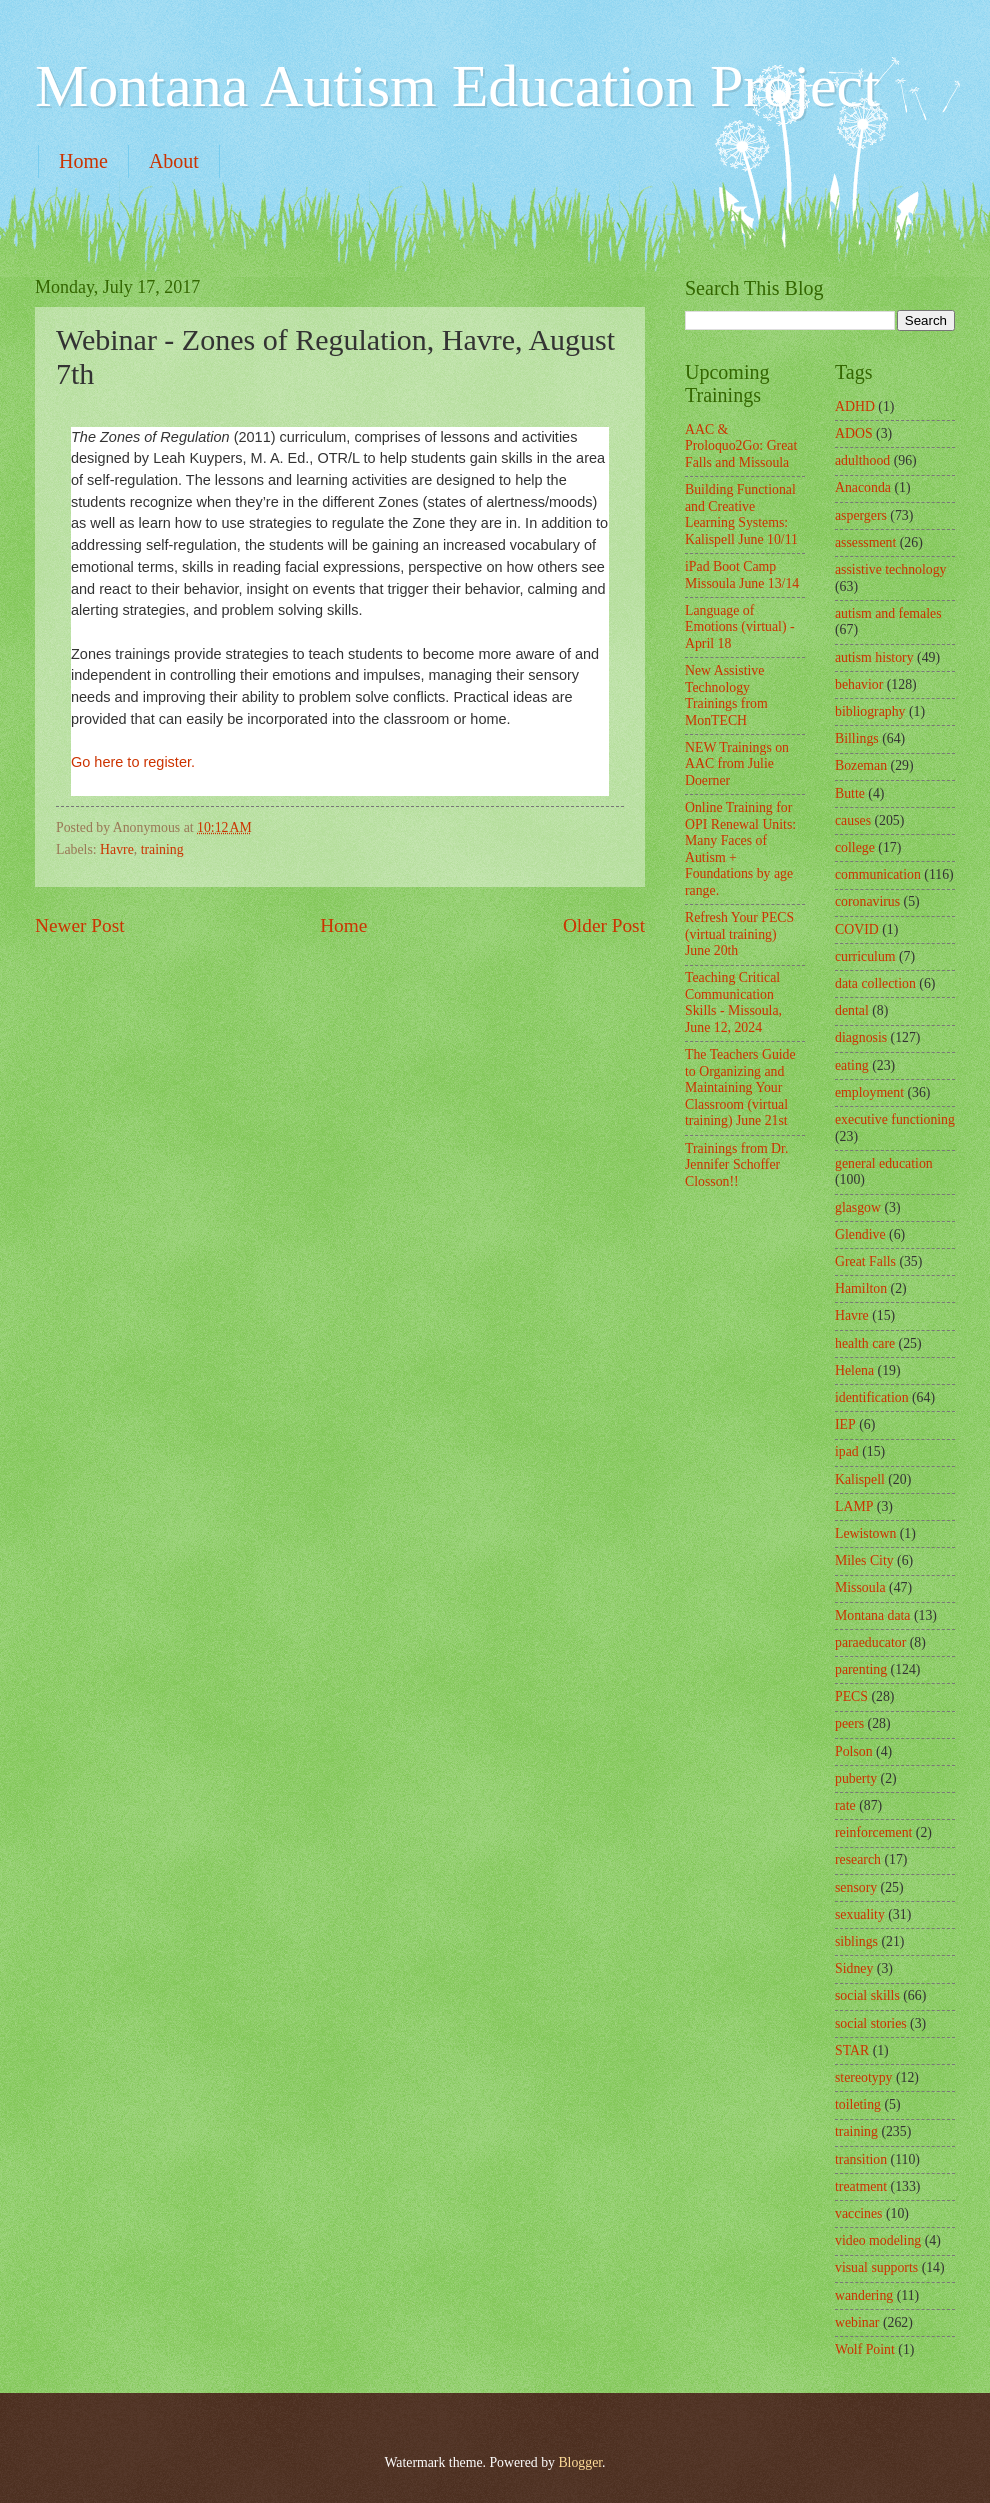 Image resolution: width=990 pixels, height=2503 pixels. Describe the element at coordinates (865, 1343) in the screenshot. I see `health care` at that location.